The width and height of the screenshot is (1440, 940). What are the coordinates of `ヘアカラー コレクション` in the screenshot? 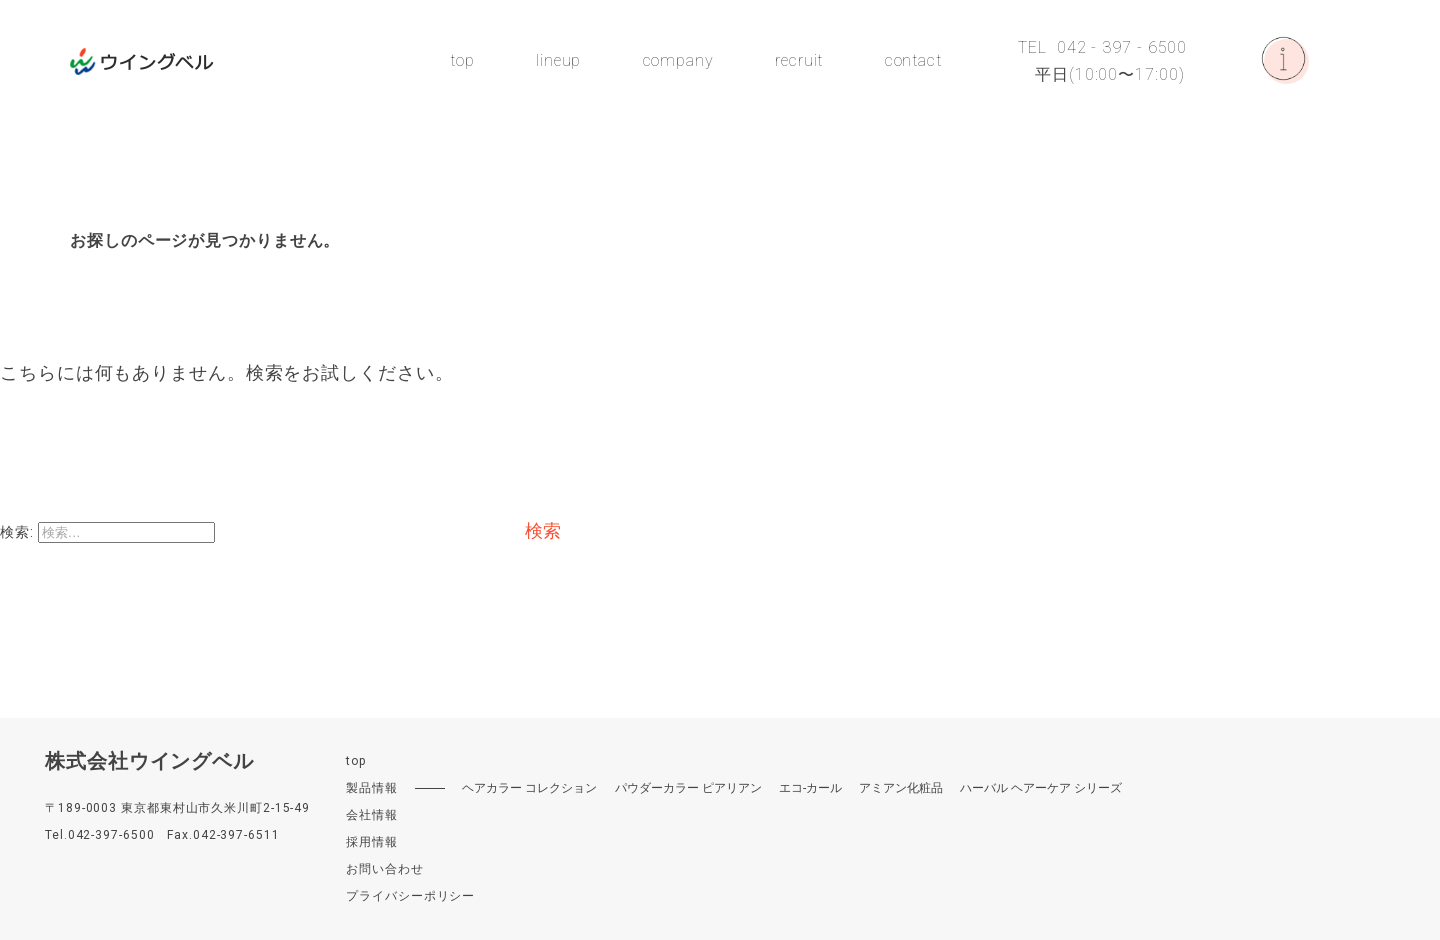 It's located at (529, 788).